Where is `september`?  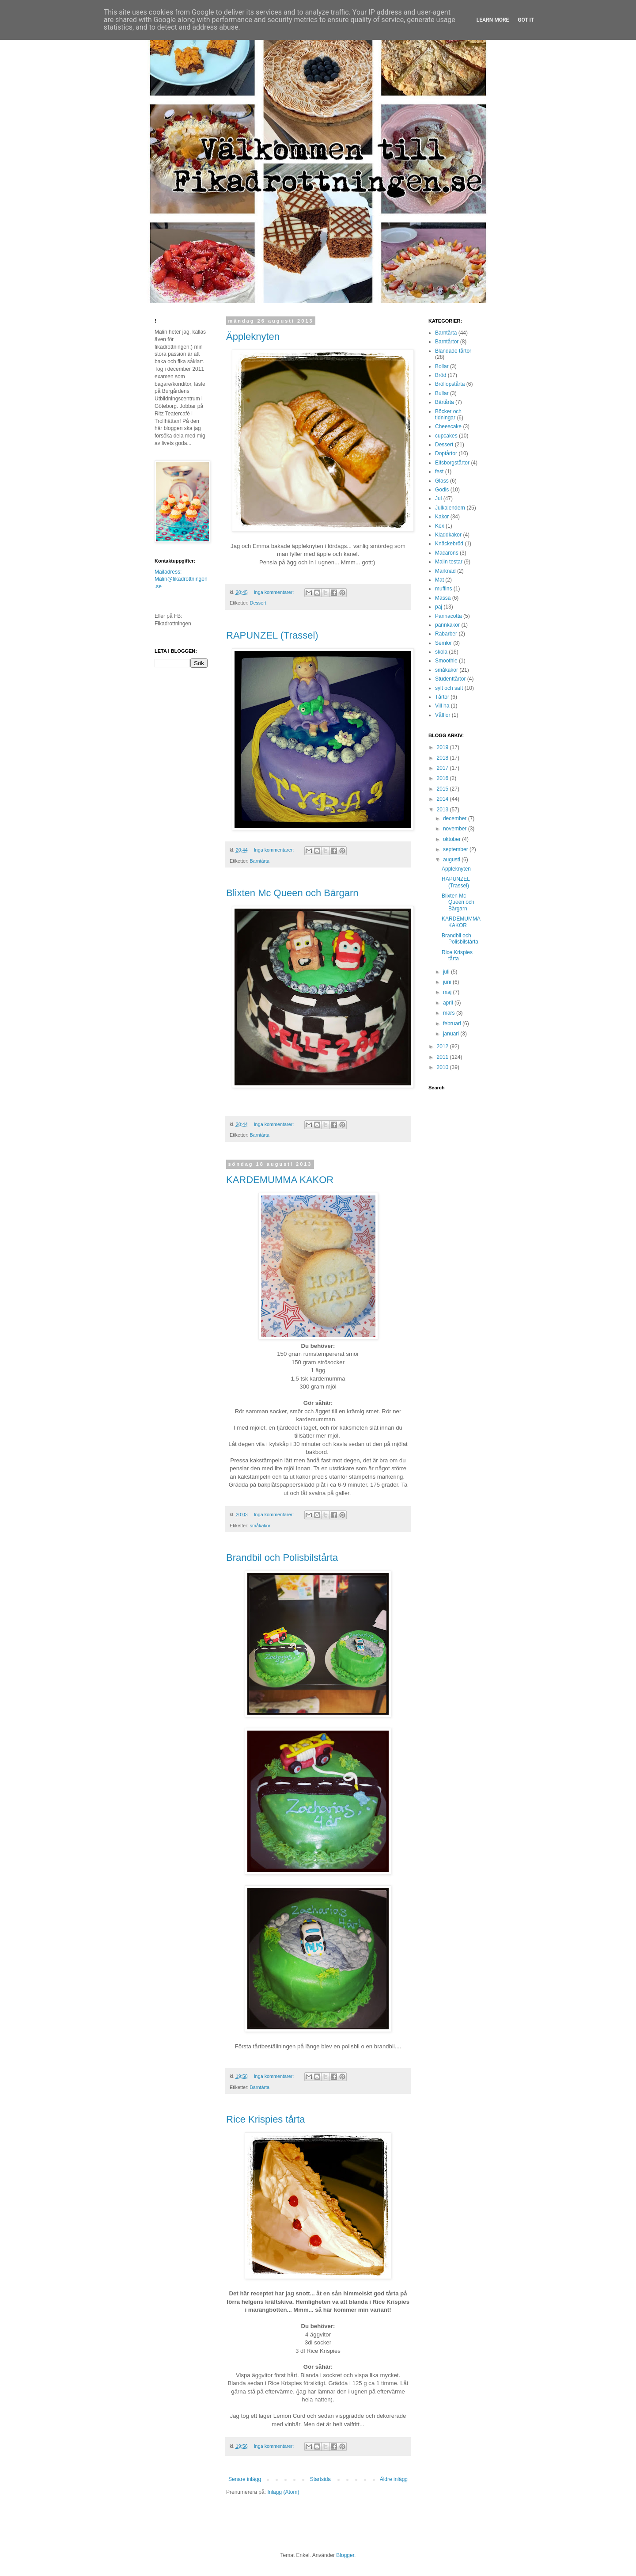
september is located at coordinates (456, 849).